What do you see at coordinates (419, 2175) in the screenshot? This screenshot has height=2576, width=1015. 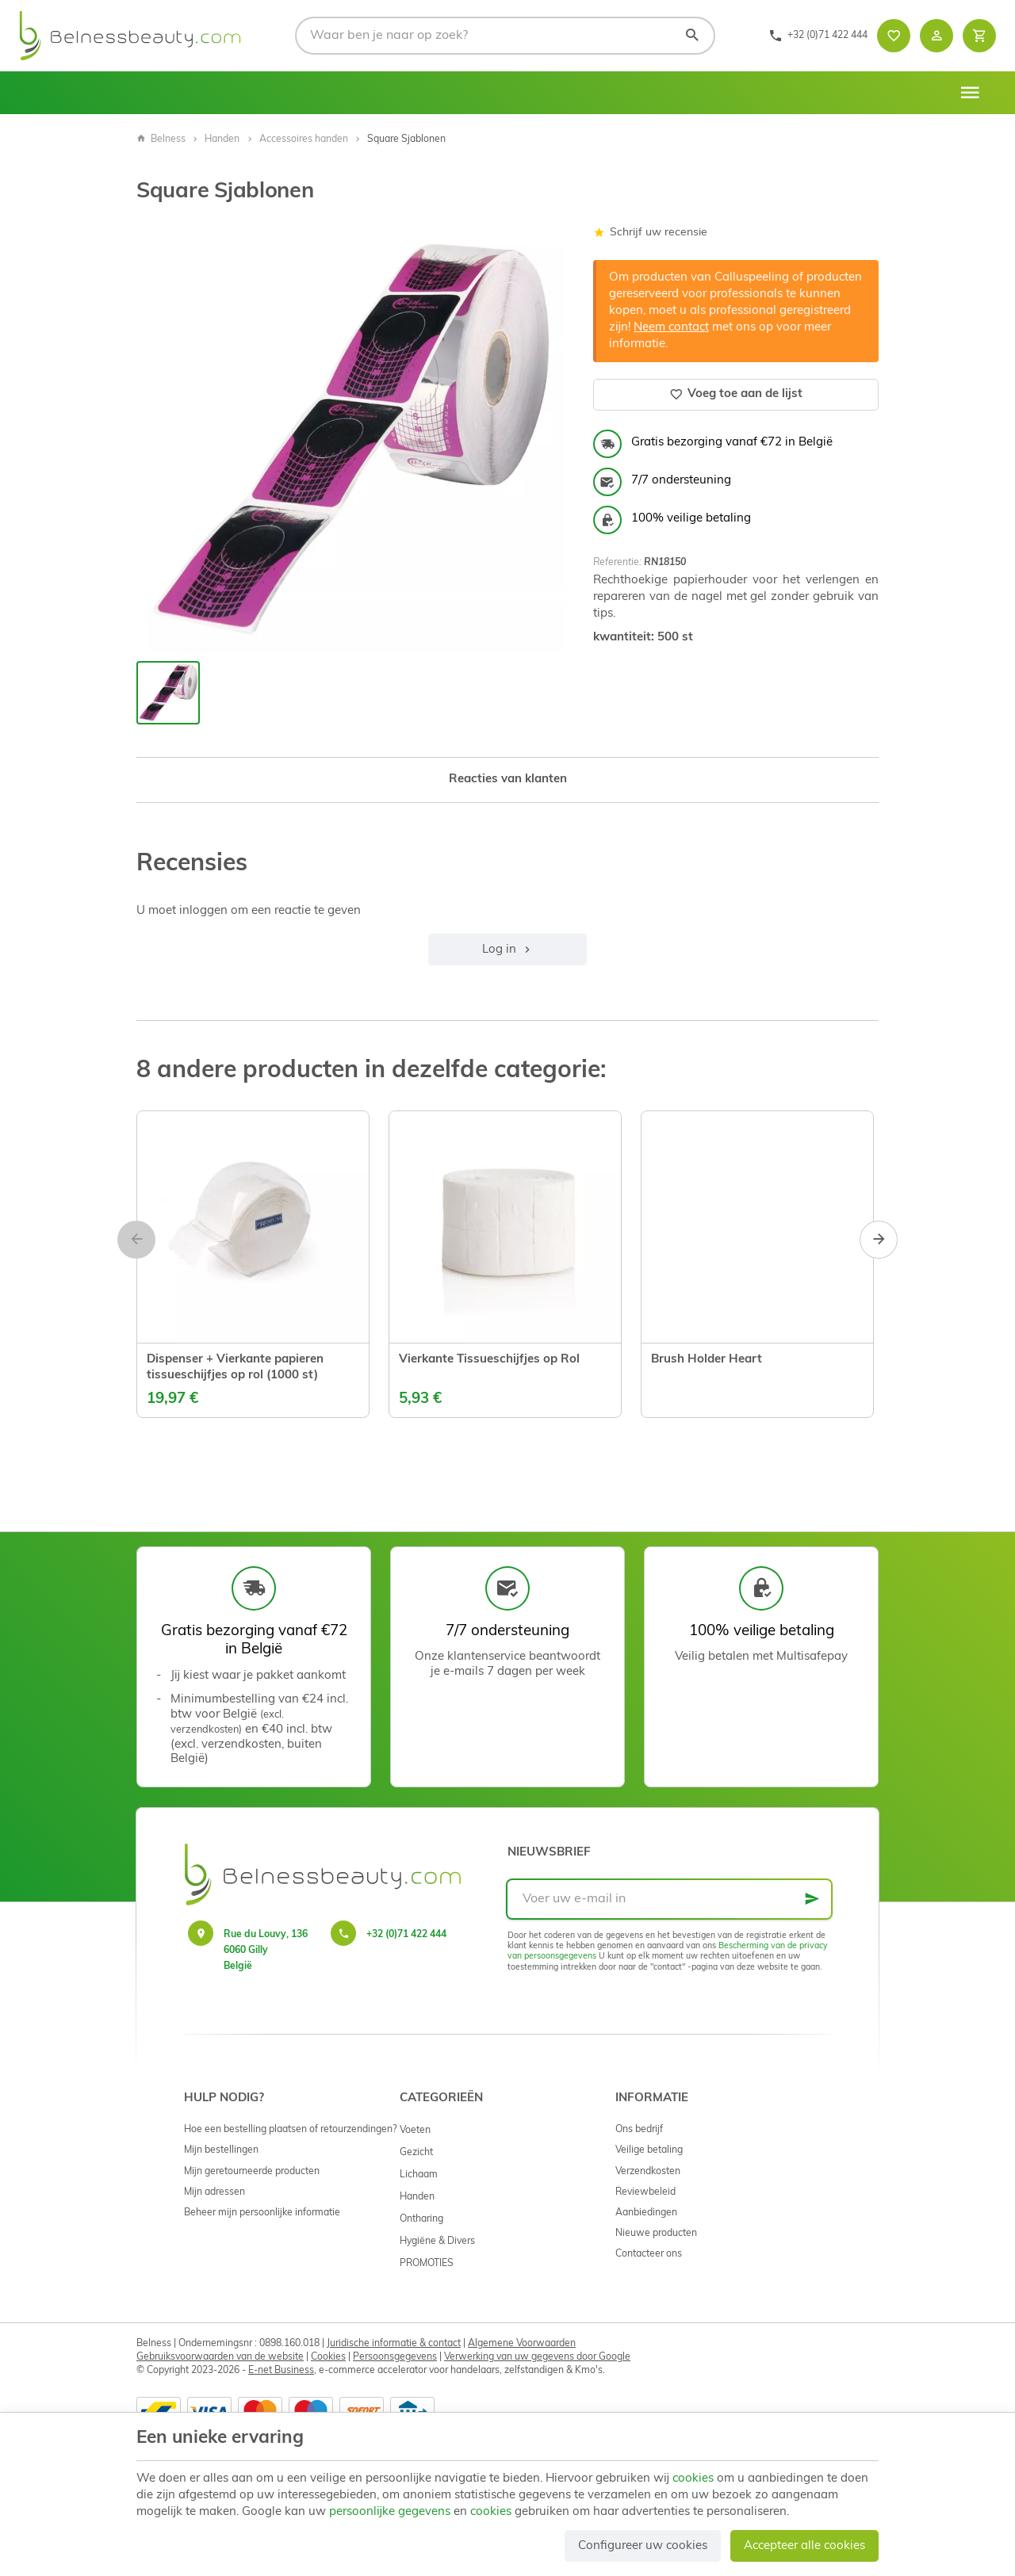 I see `Lichaam` at bounding box center [419, 2175].